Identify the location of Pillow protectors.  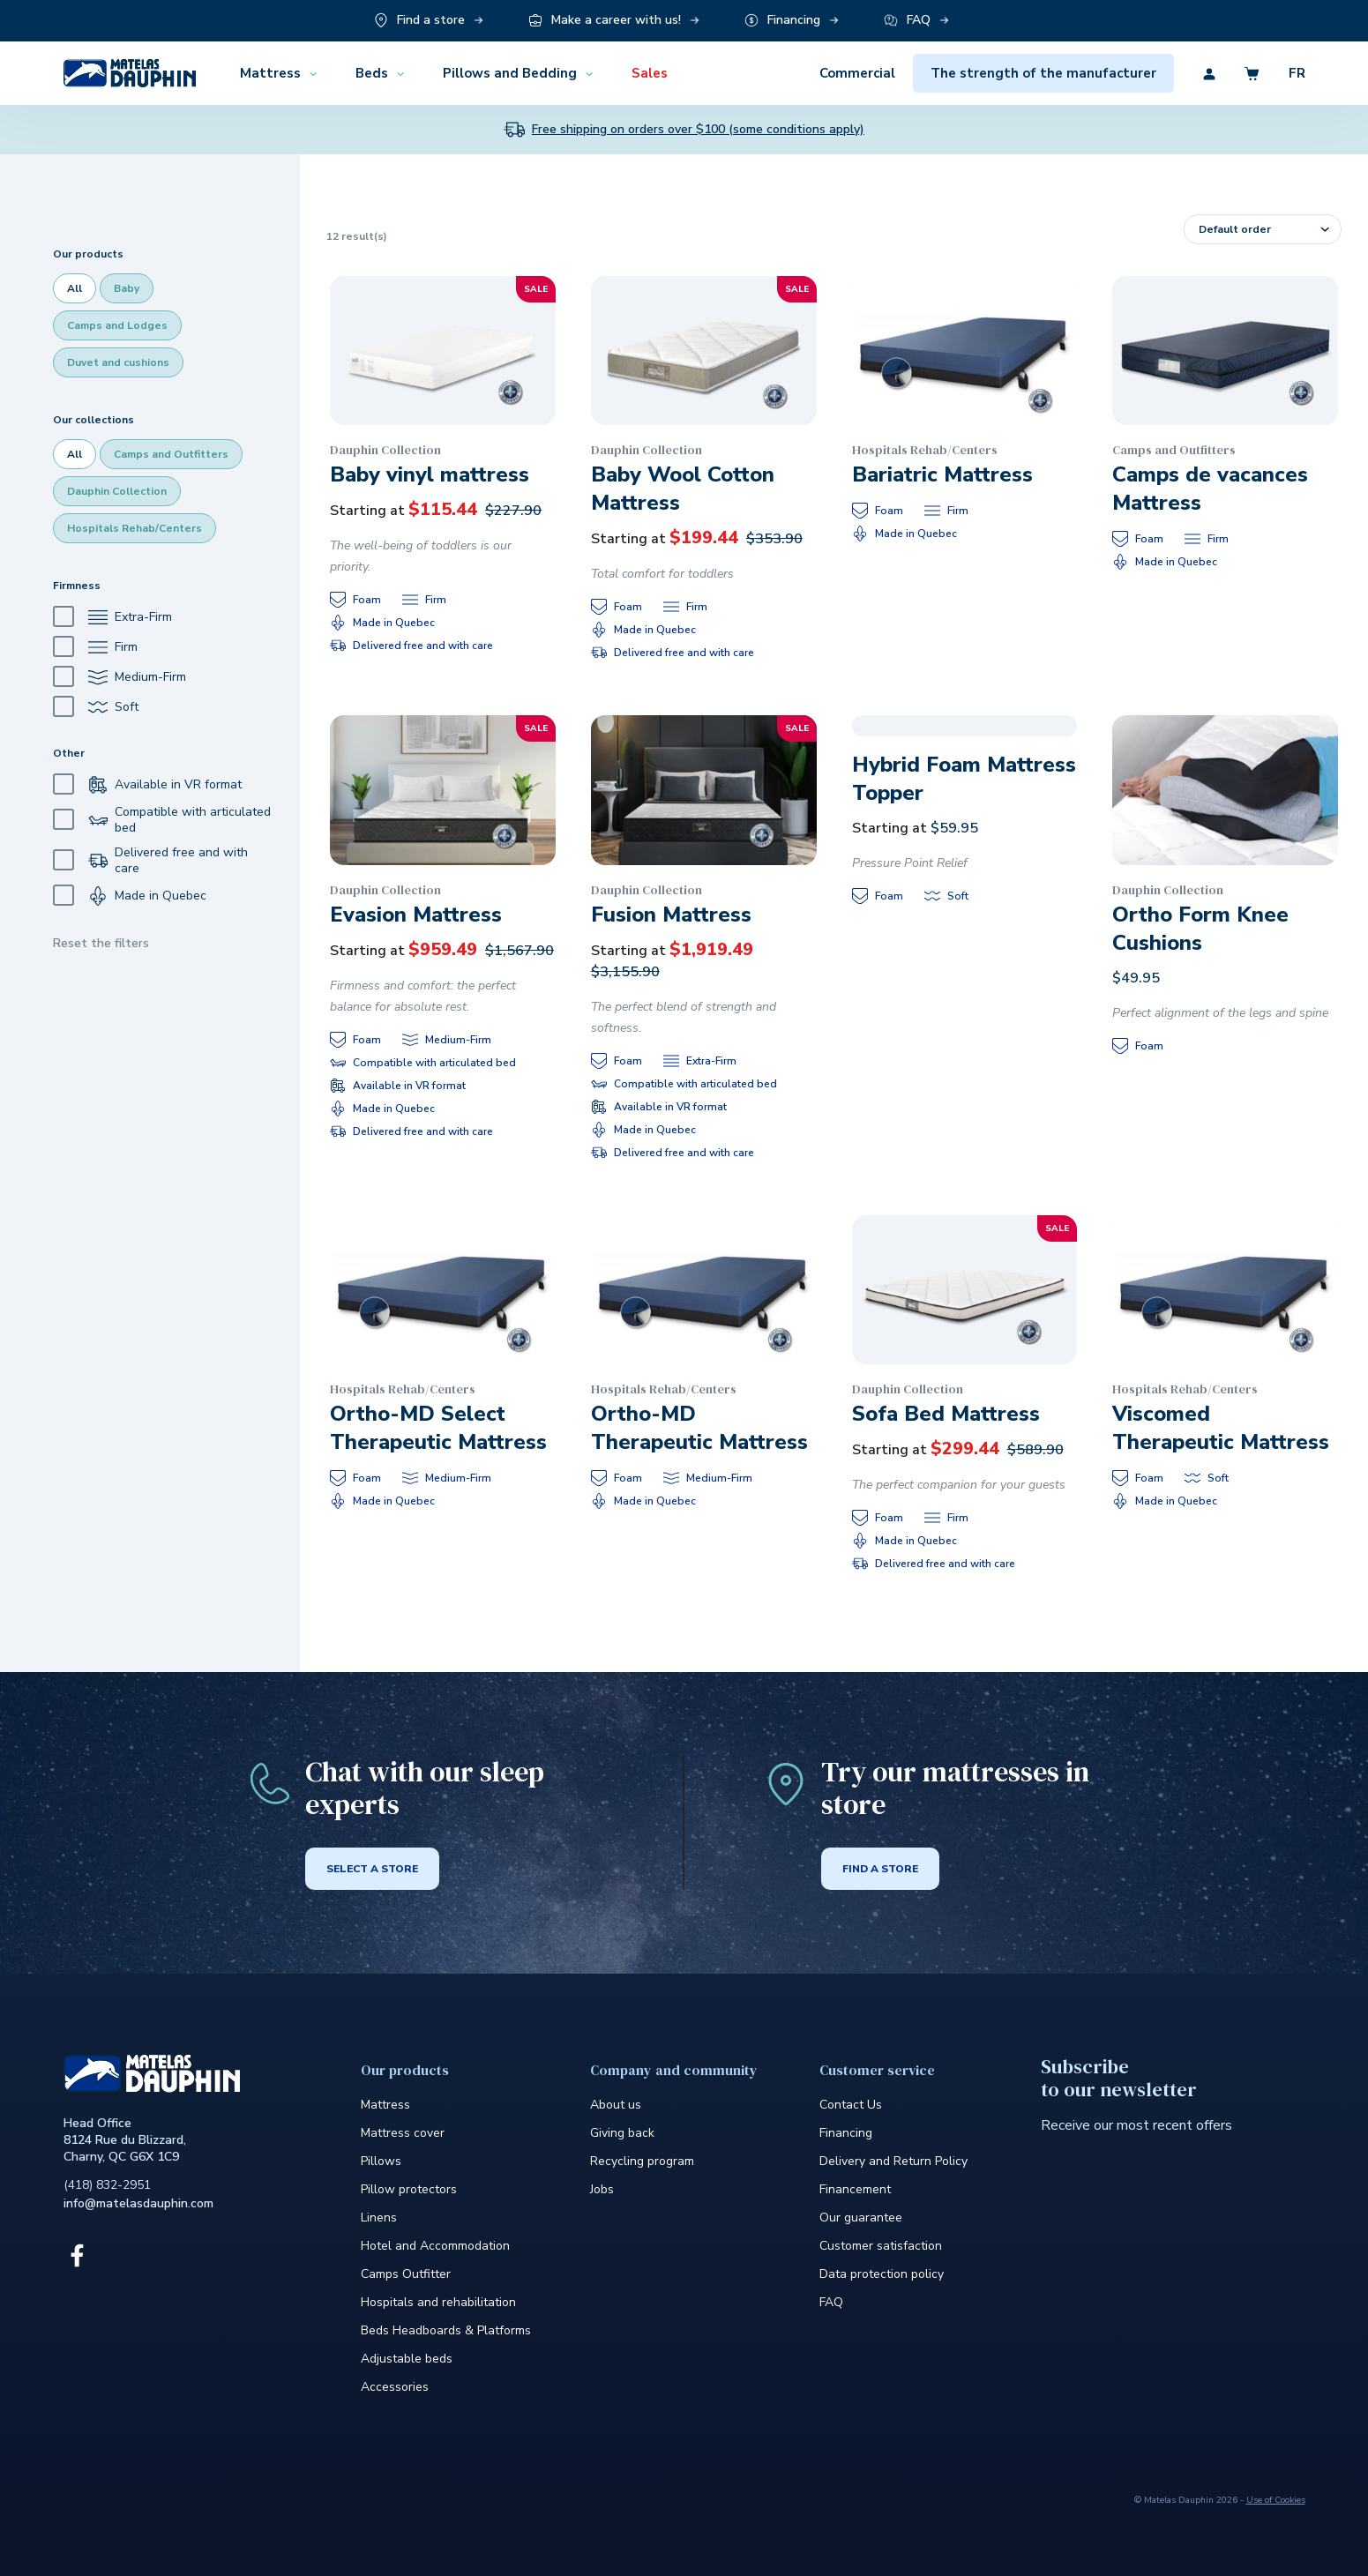
(409, 2189).